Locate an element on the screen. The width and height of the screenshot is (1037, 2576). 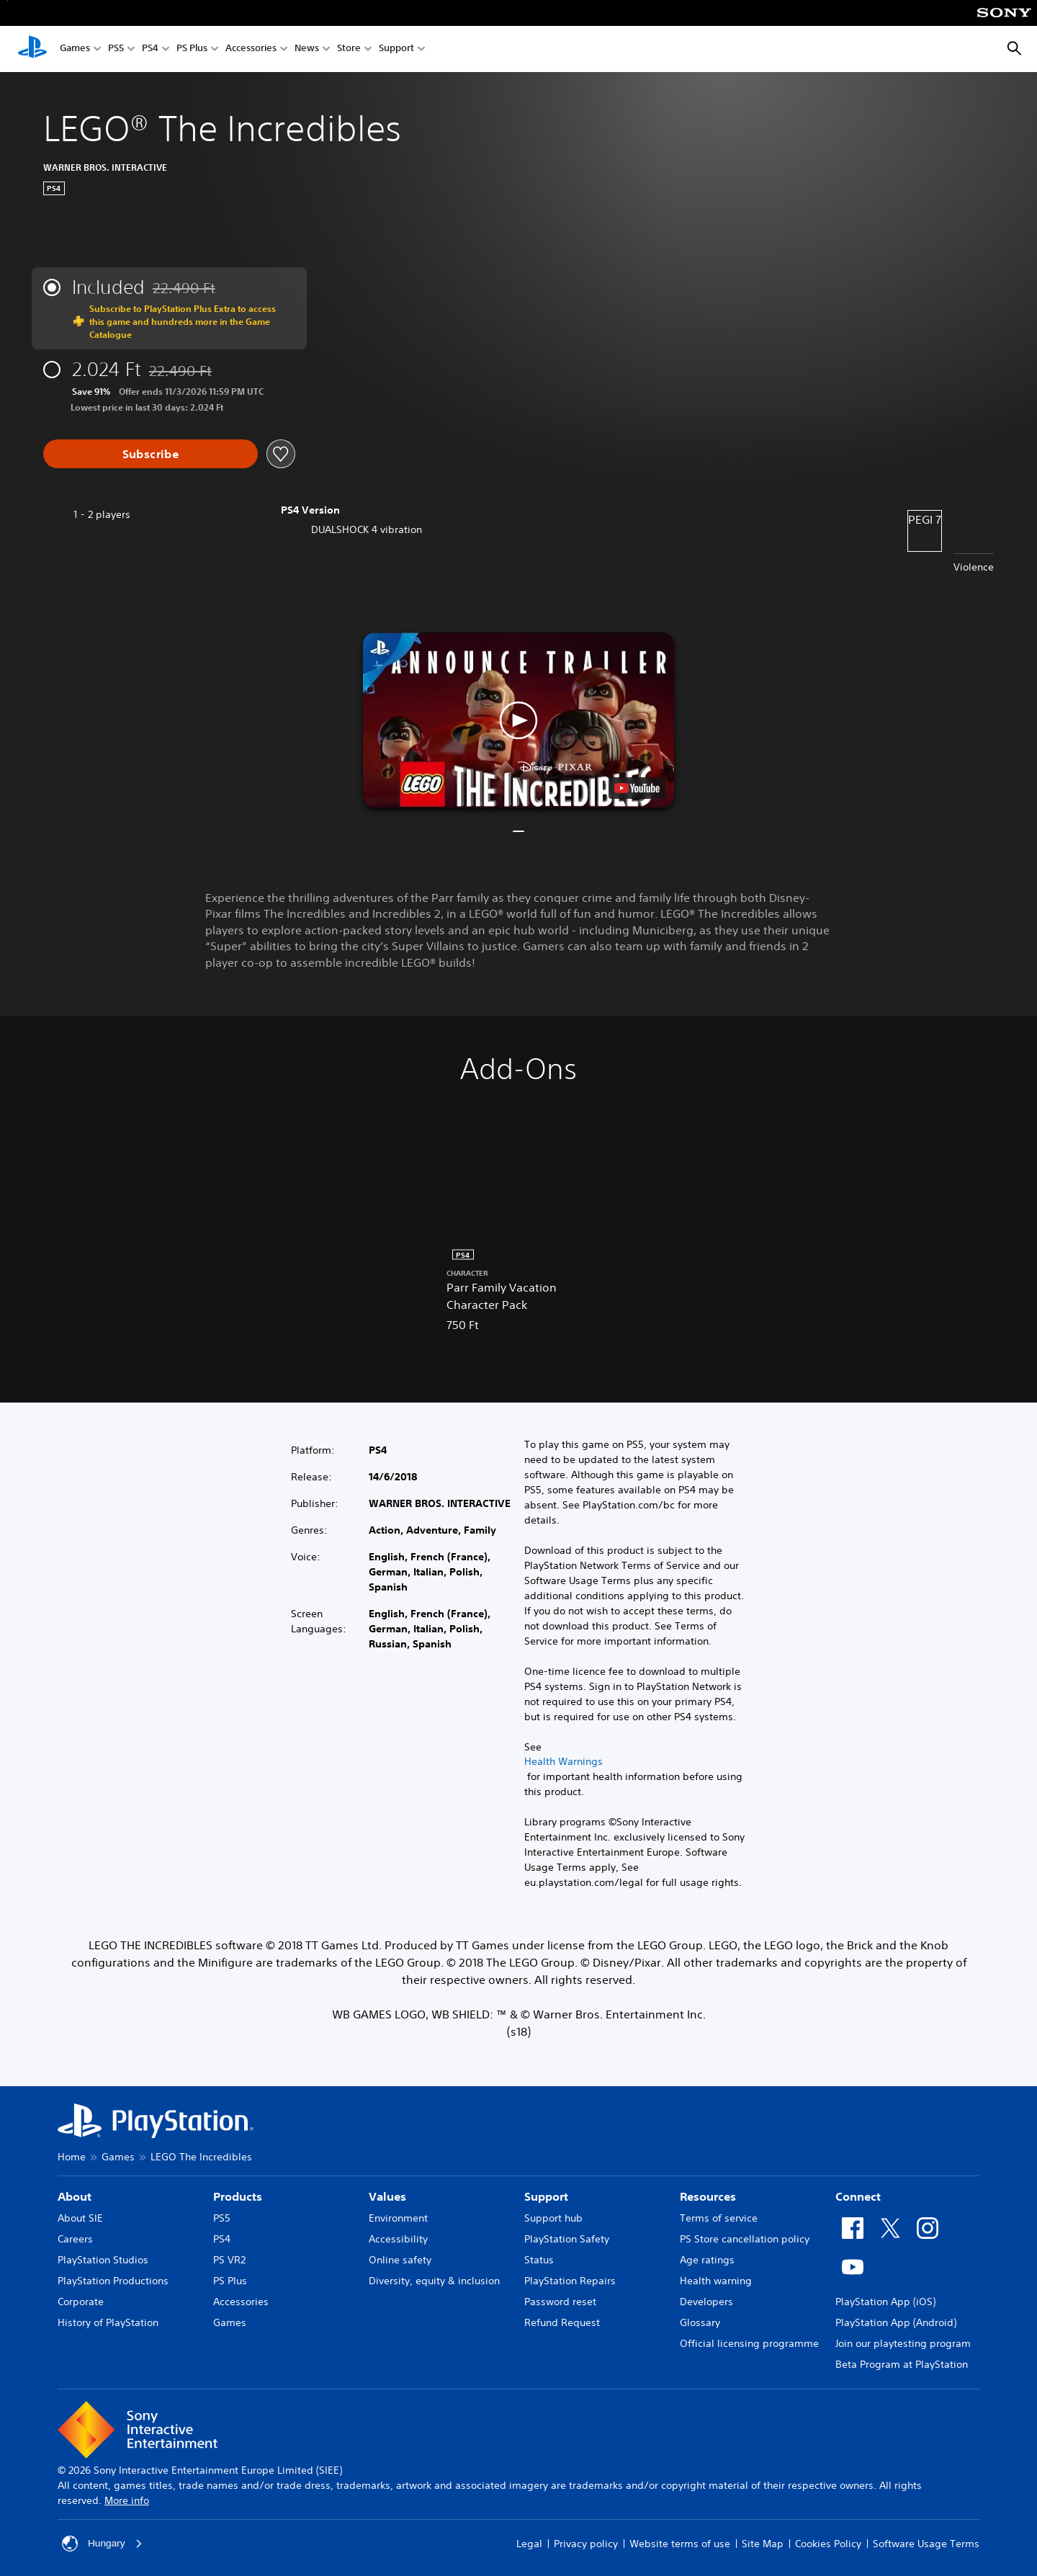
Official licensing programme is located at coordinates (749, 2343).